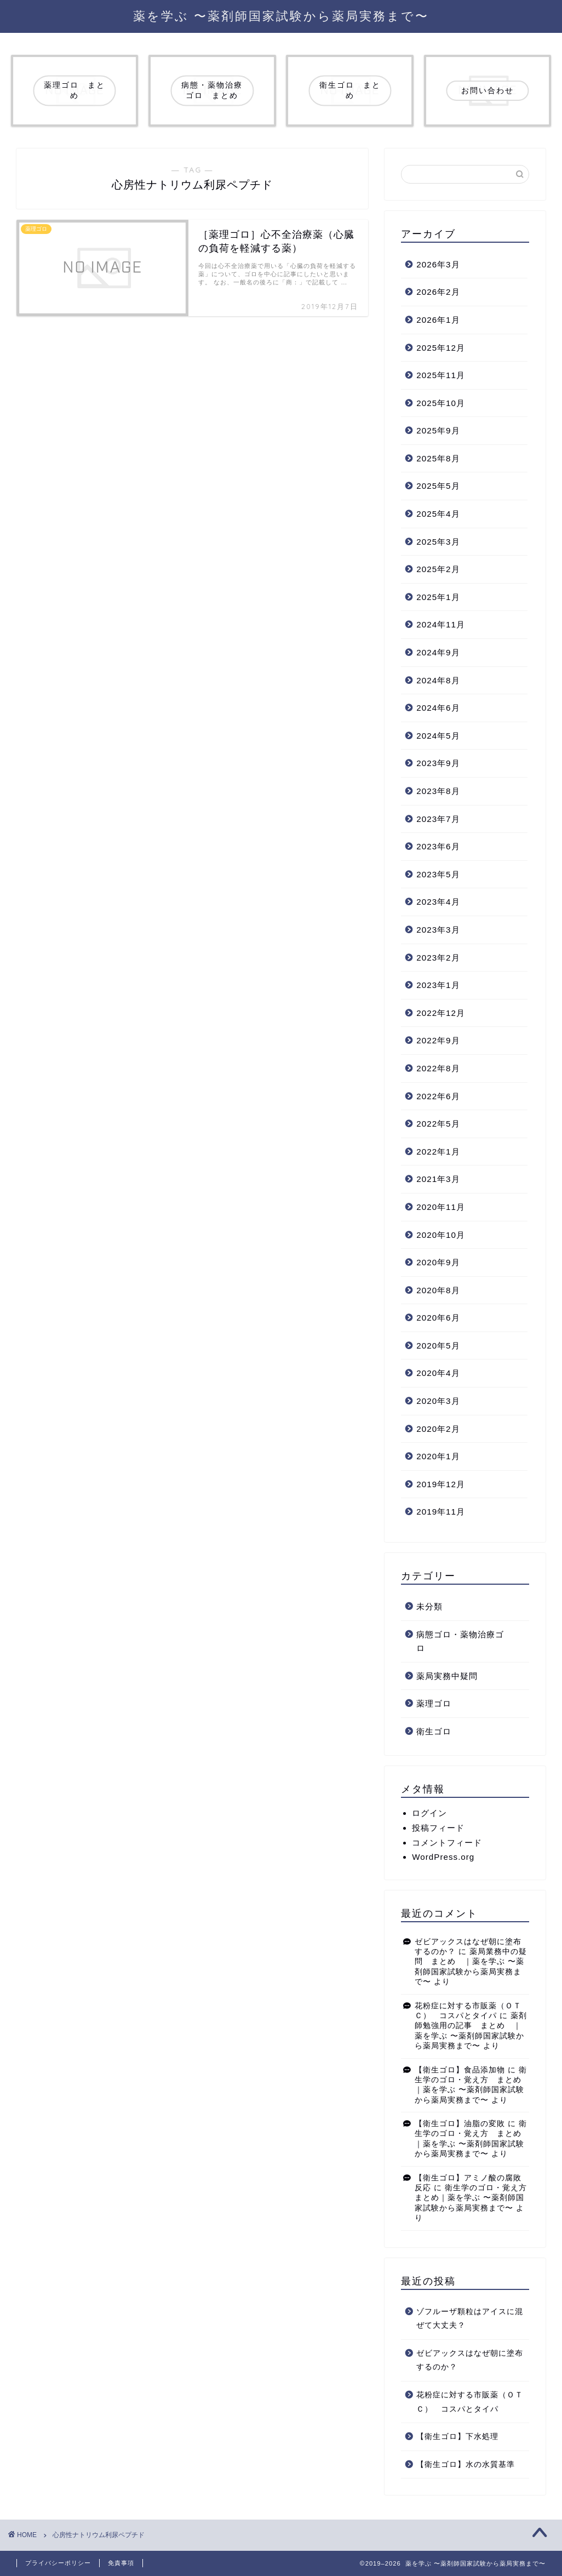  I want to click on 2019年12月, so click(440, 1484).